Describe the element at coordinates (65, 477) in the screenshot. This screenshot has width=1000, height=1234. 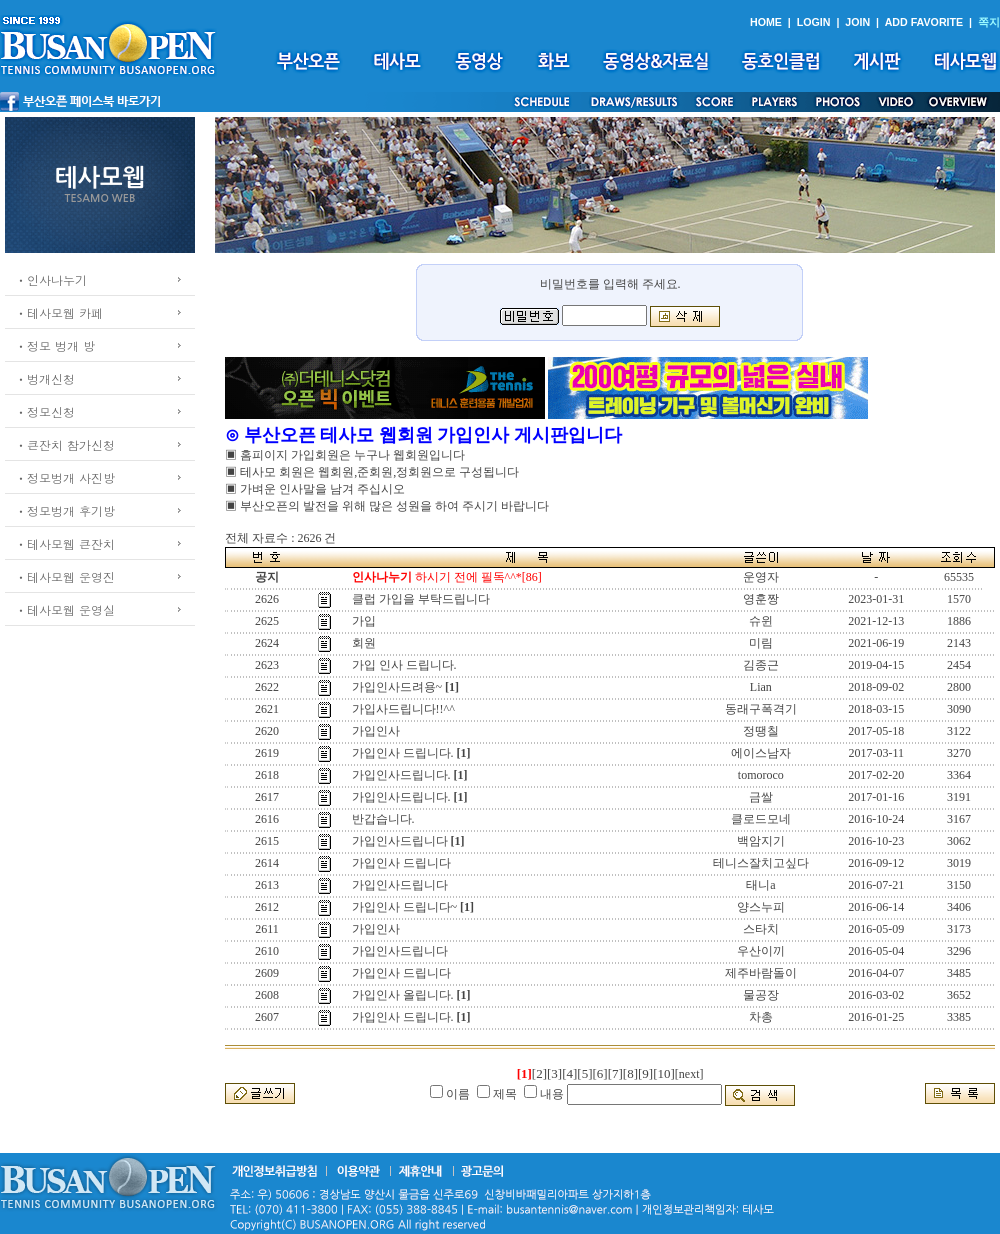
I see `ㆍ정모벙개 사진방` at that location.